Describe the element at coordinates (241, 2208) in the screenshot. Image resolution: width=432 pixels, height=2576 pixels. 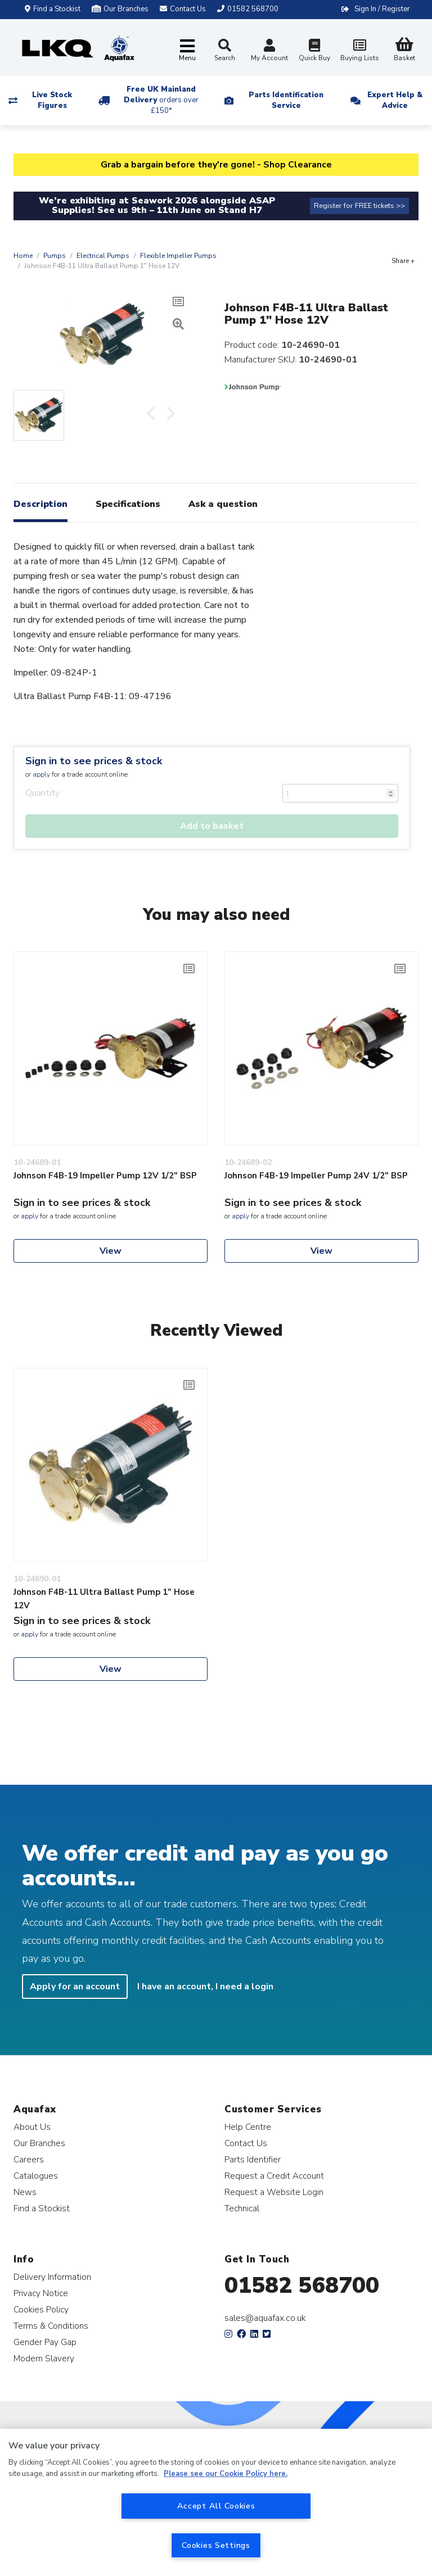
I see `Technical` at that location.